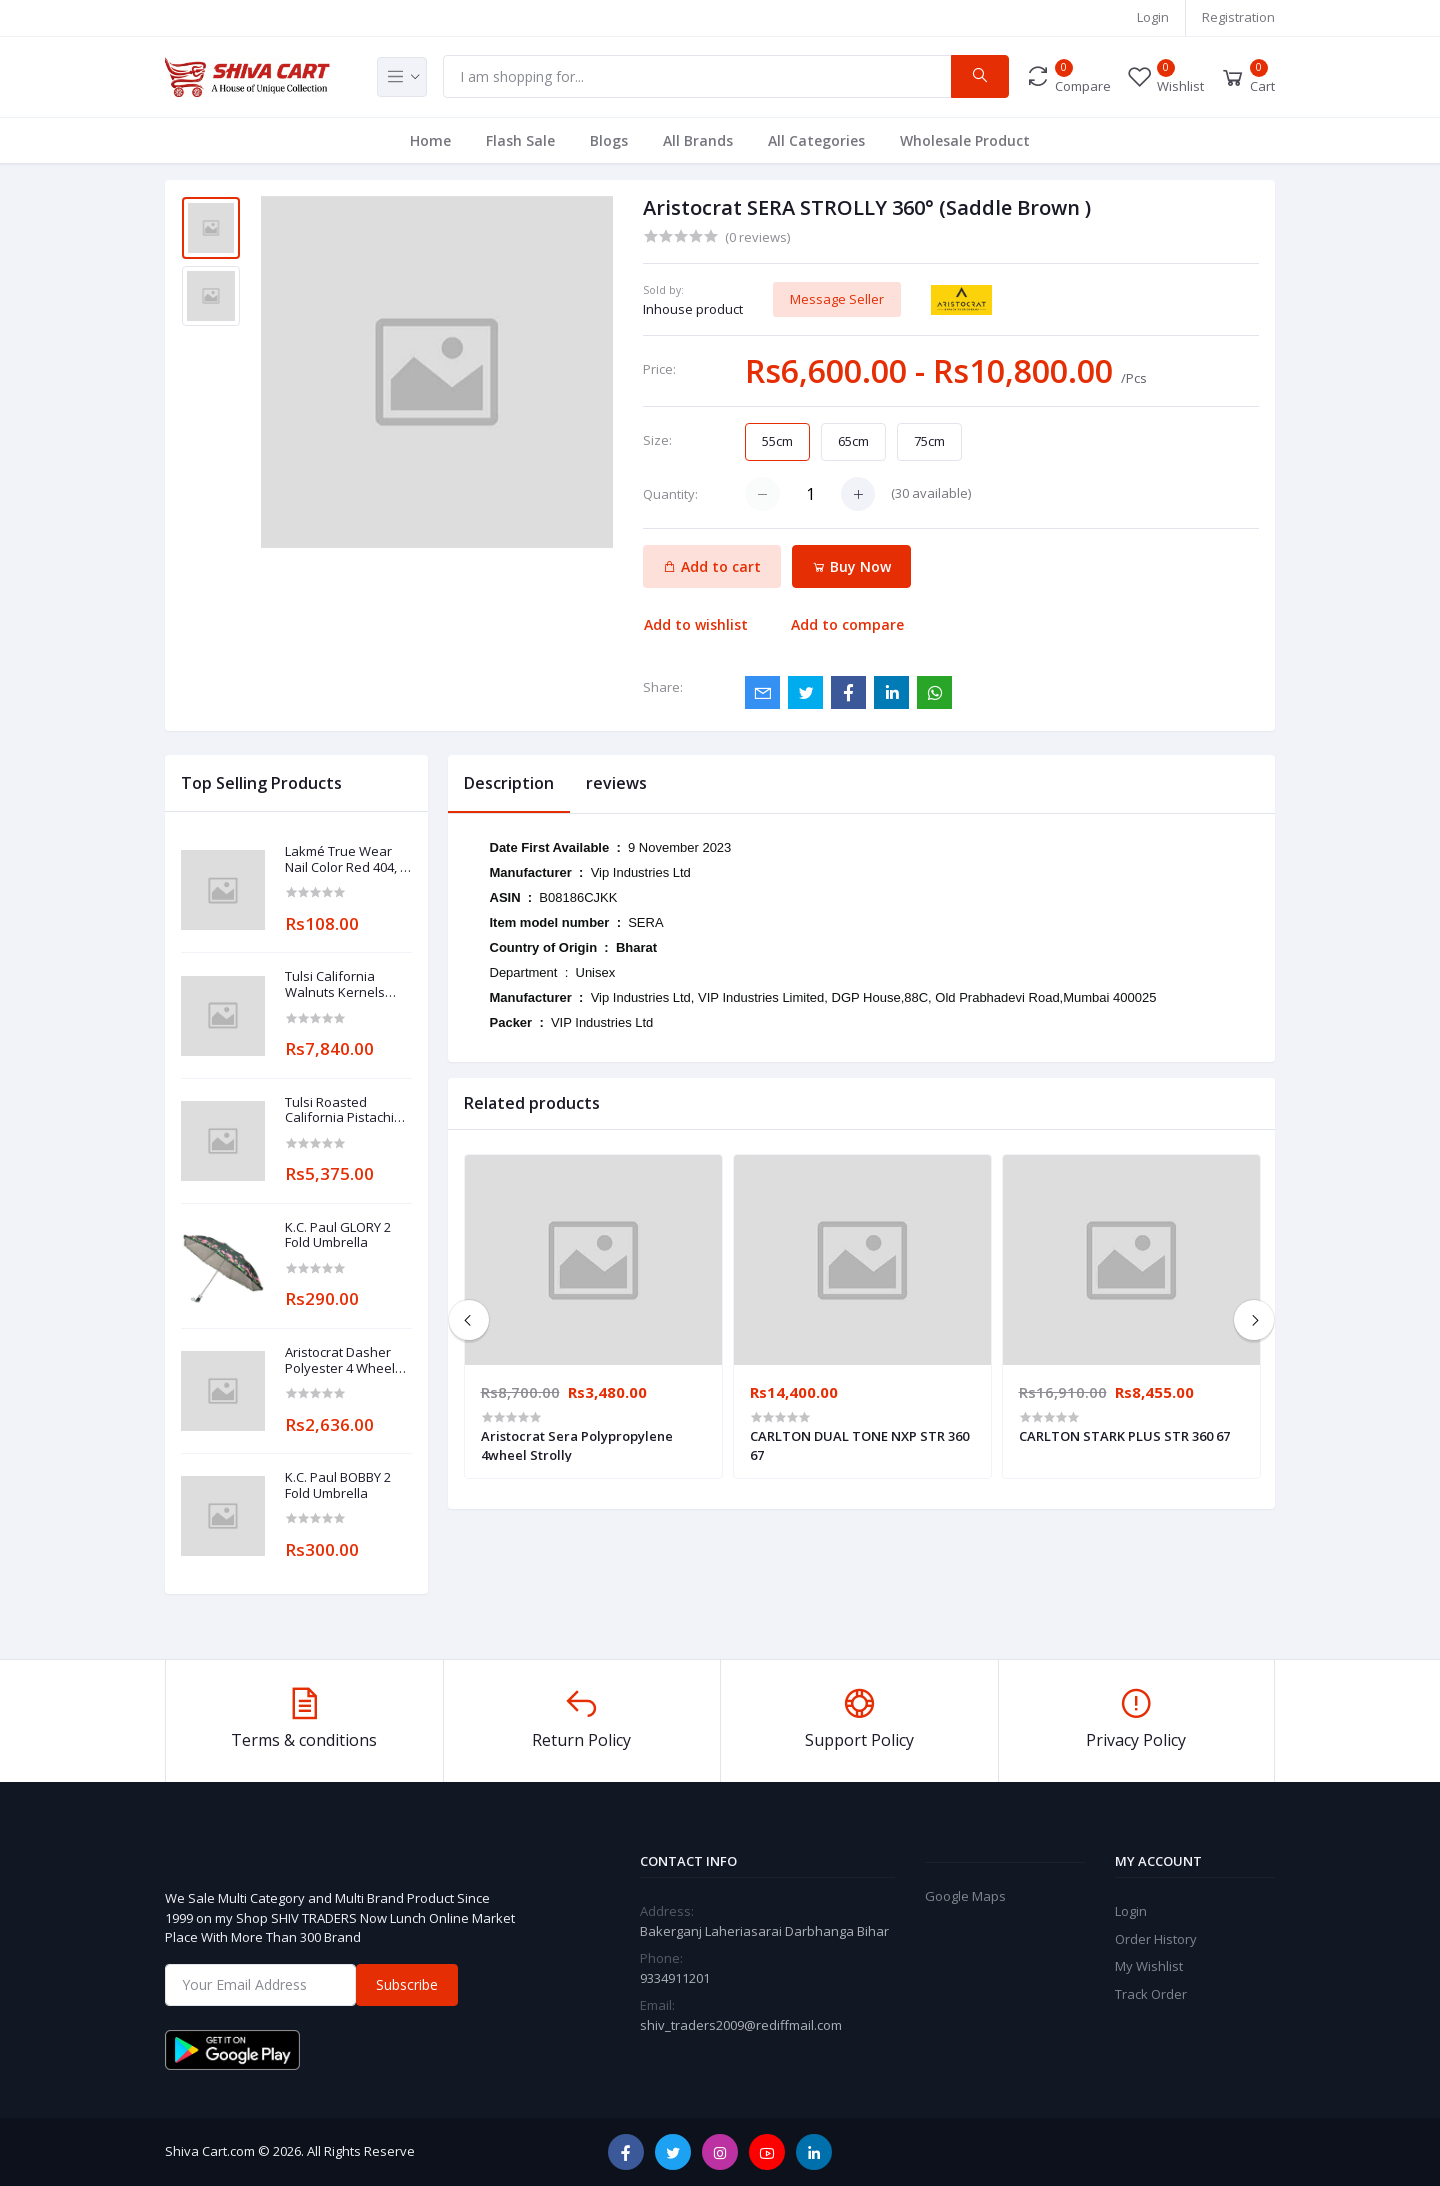  What do you see at coordinates (741, 2025) in the screenshot?
I see `shiv_traders2009@rediffmail.com` at bounding box center [741, 2025].